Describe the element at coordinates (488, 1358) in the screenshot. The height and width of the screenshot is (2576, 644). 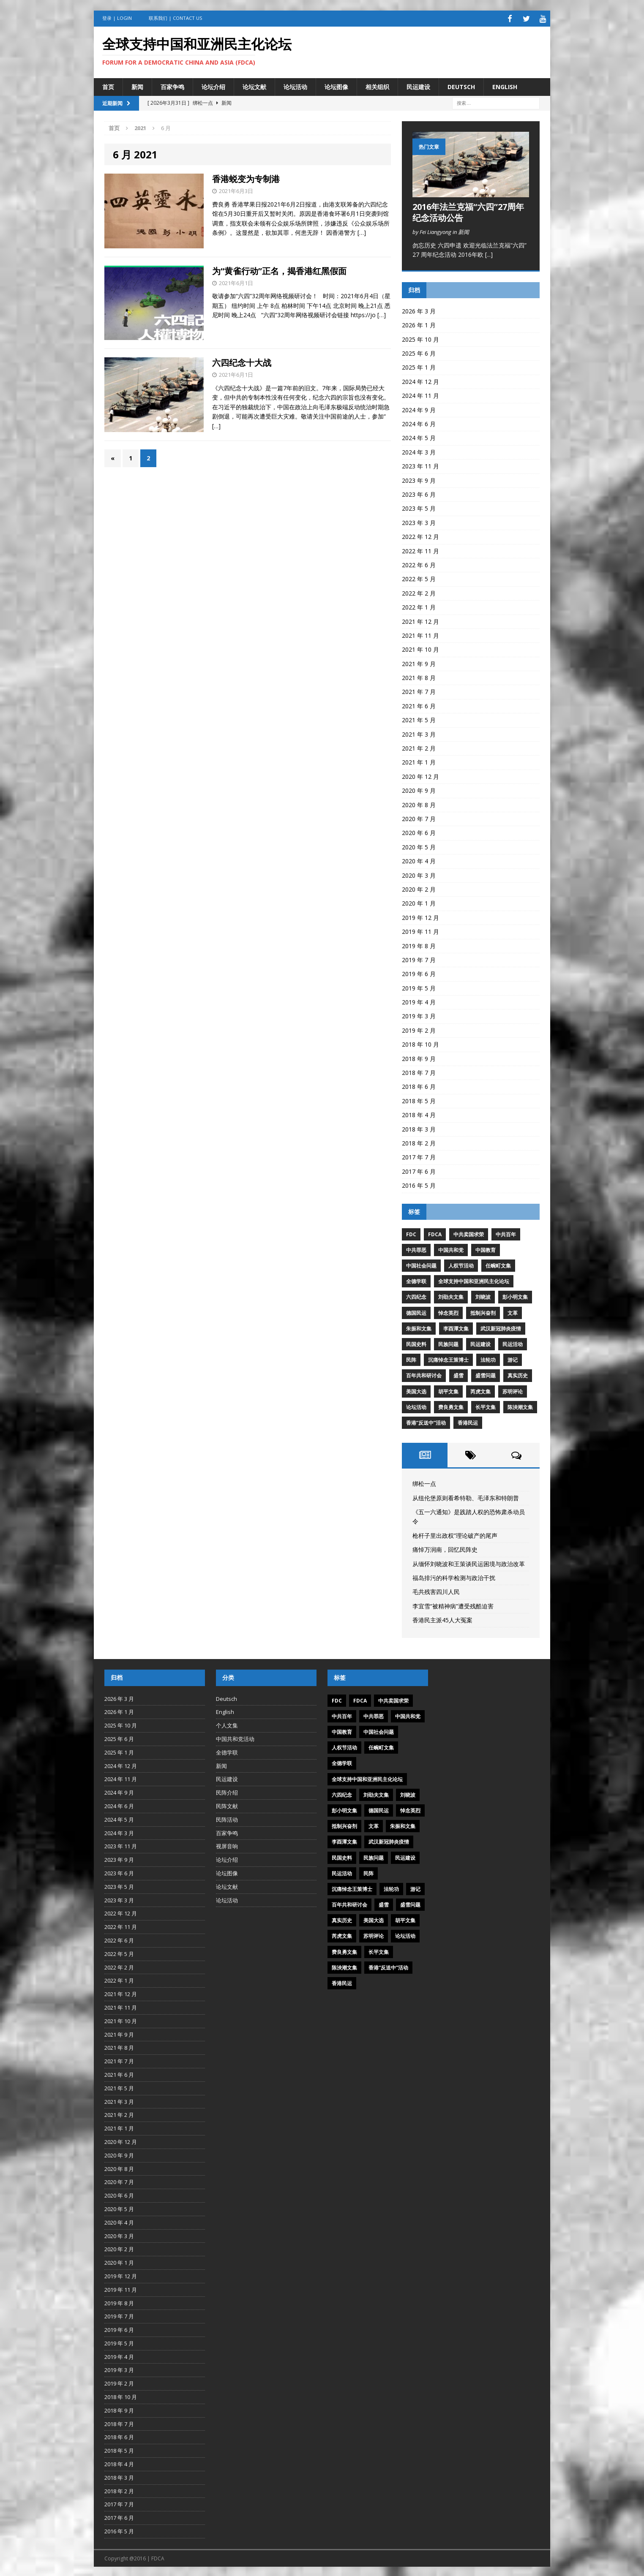
I see `法轮功` at that location.